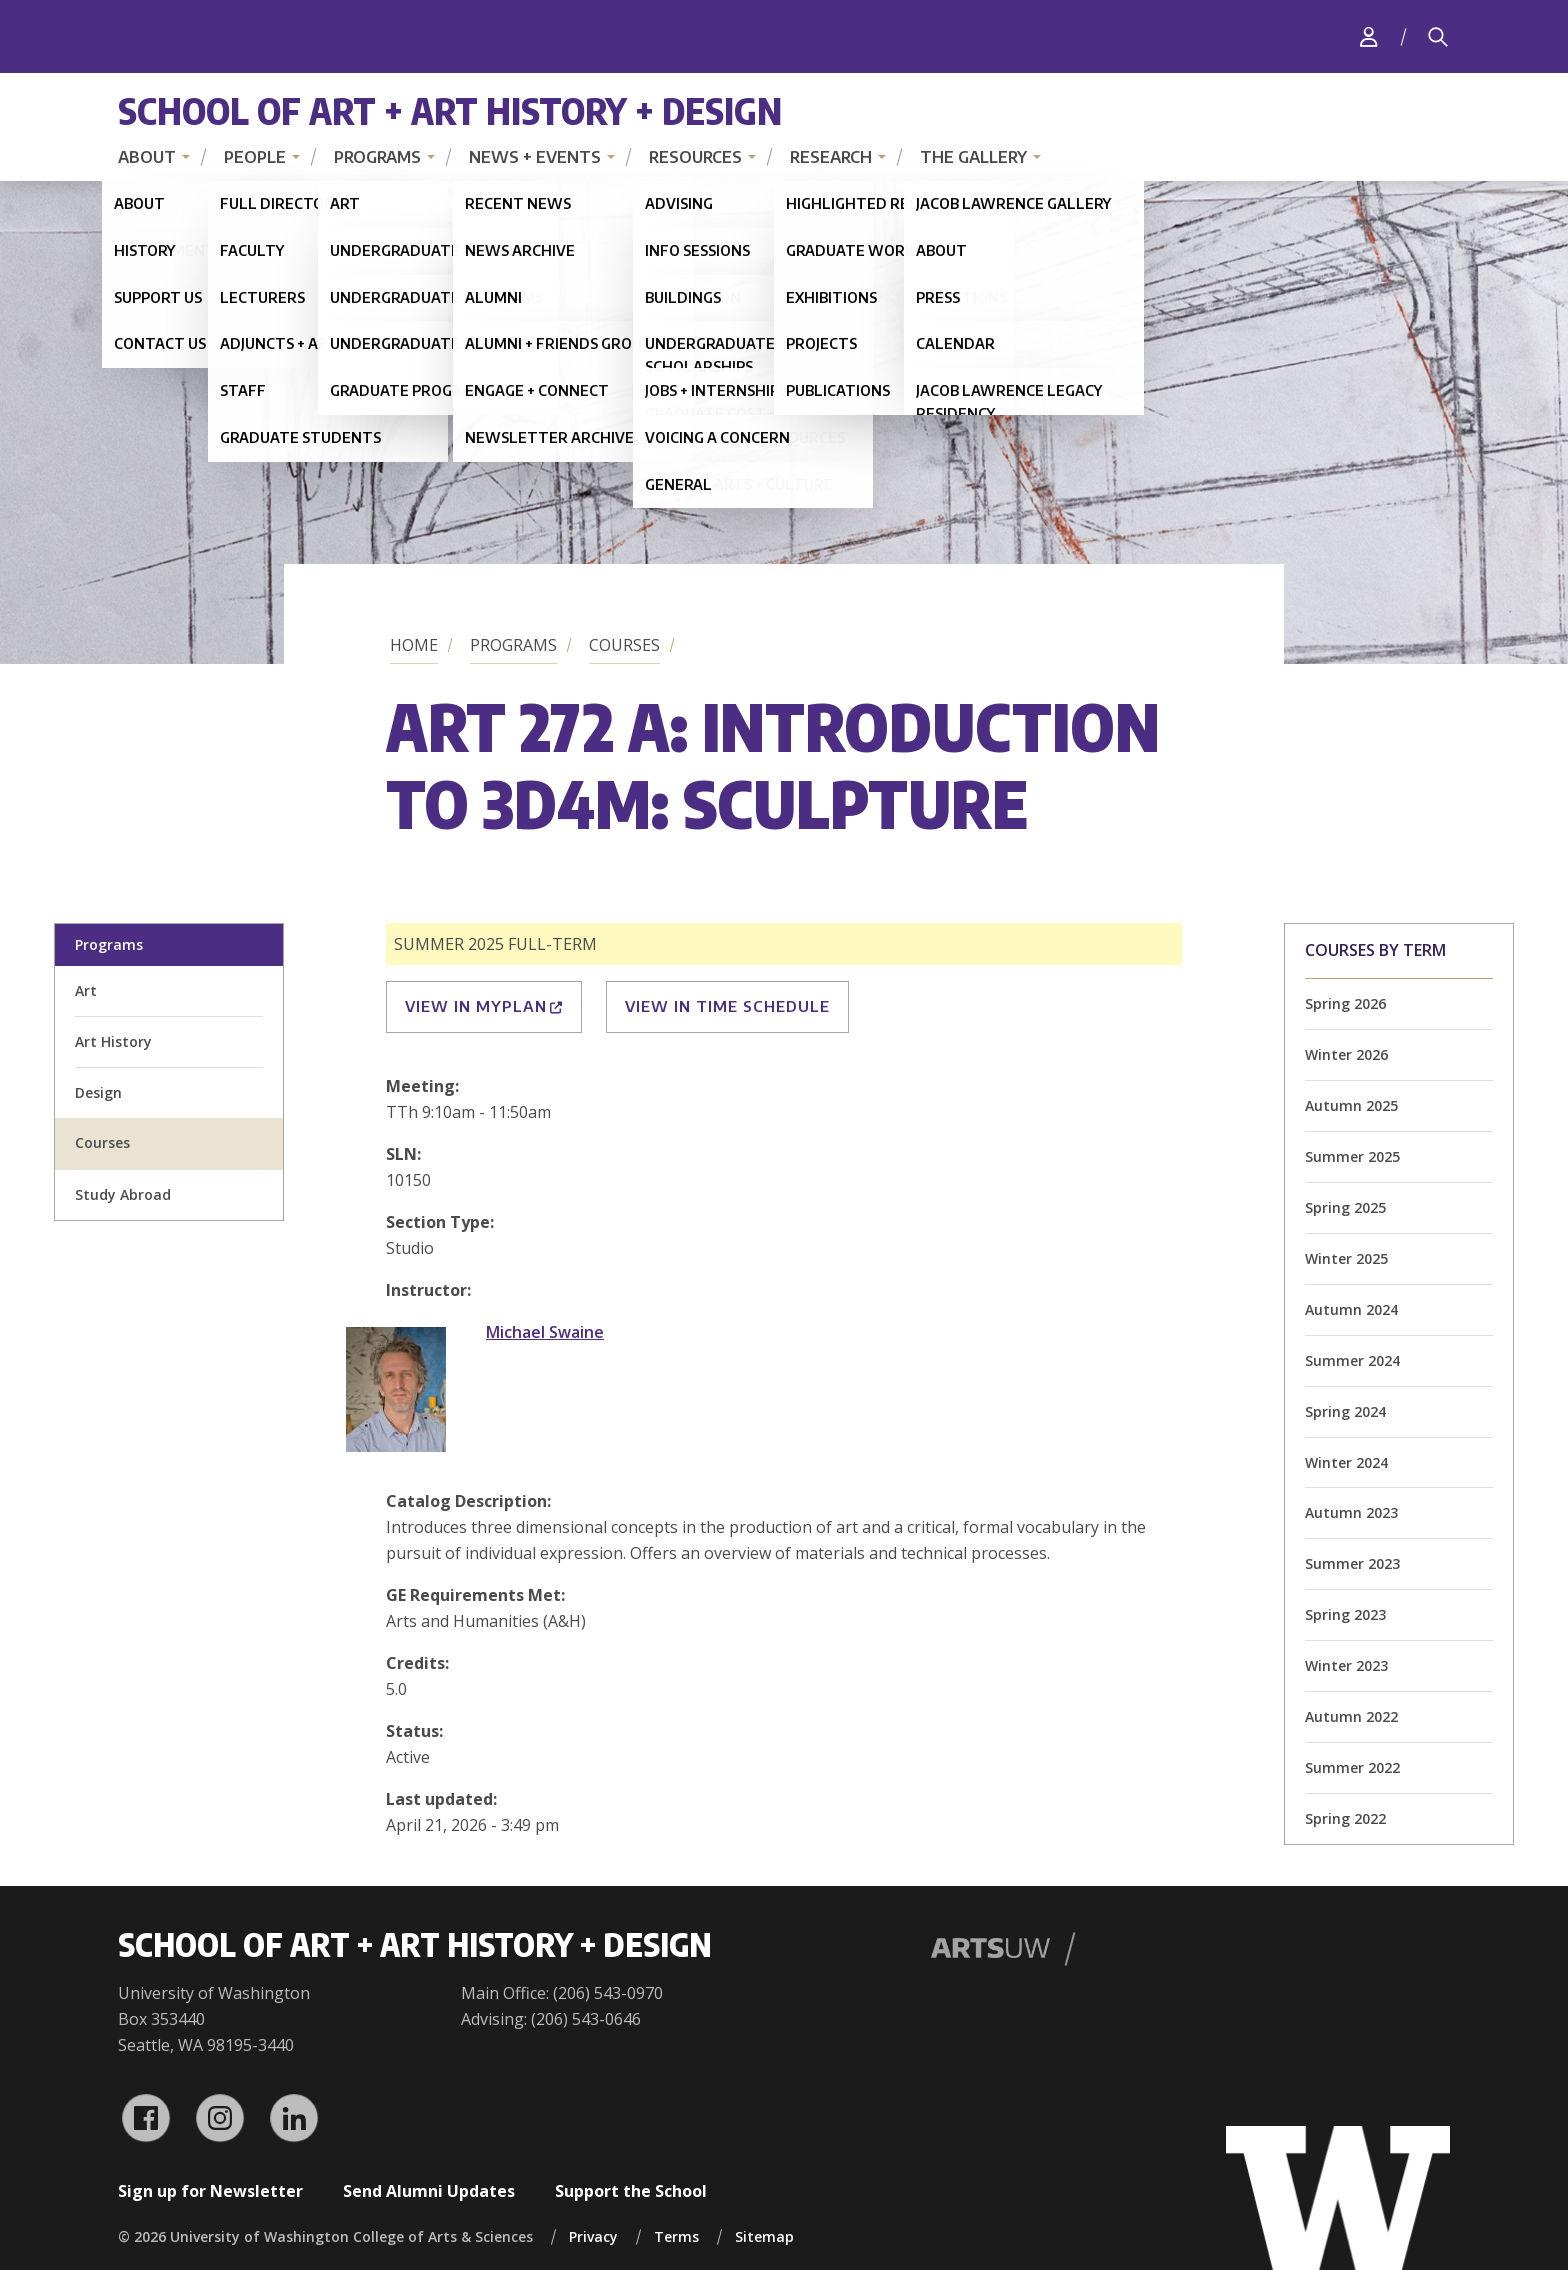  Describe the element at coordinates (631, 2191) in the screenshot. I see `Support the School` at that location.